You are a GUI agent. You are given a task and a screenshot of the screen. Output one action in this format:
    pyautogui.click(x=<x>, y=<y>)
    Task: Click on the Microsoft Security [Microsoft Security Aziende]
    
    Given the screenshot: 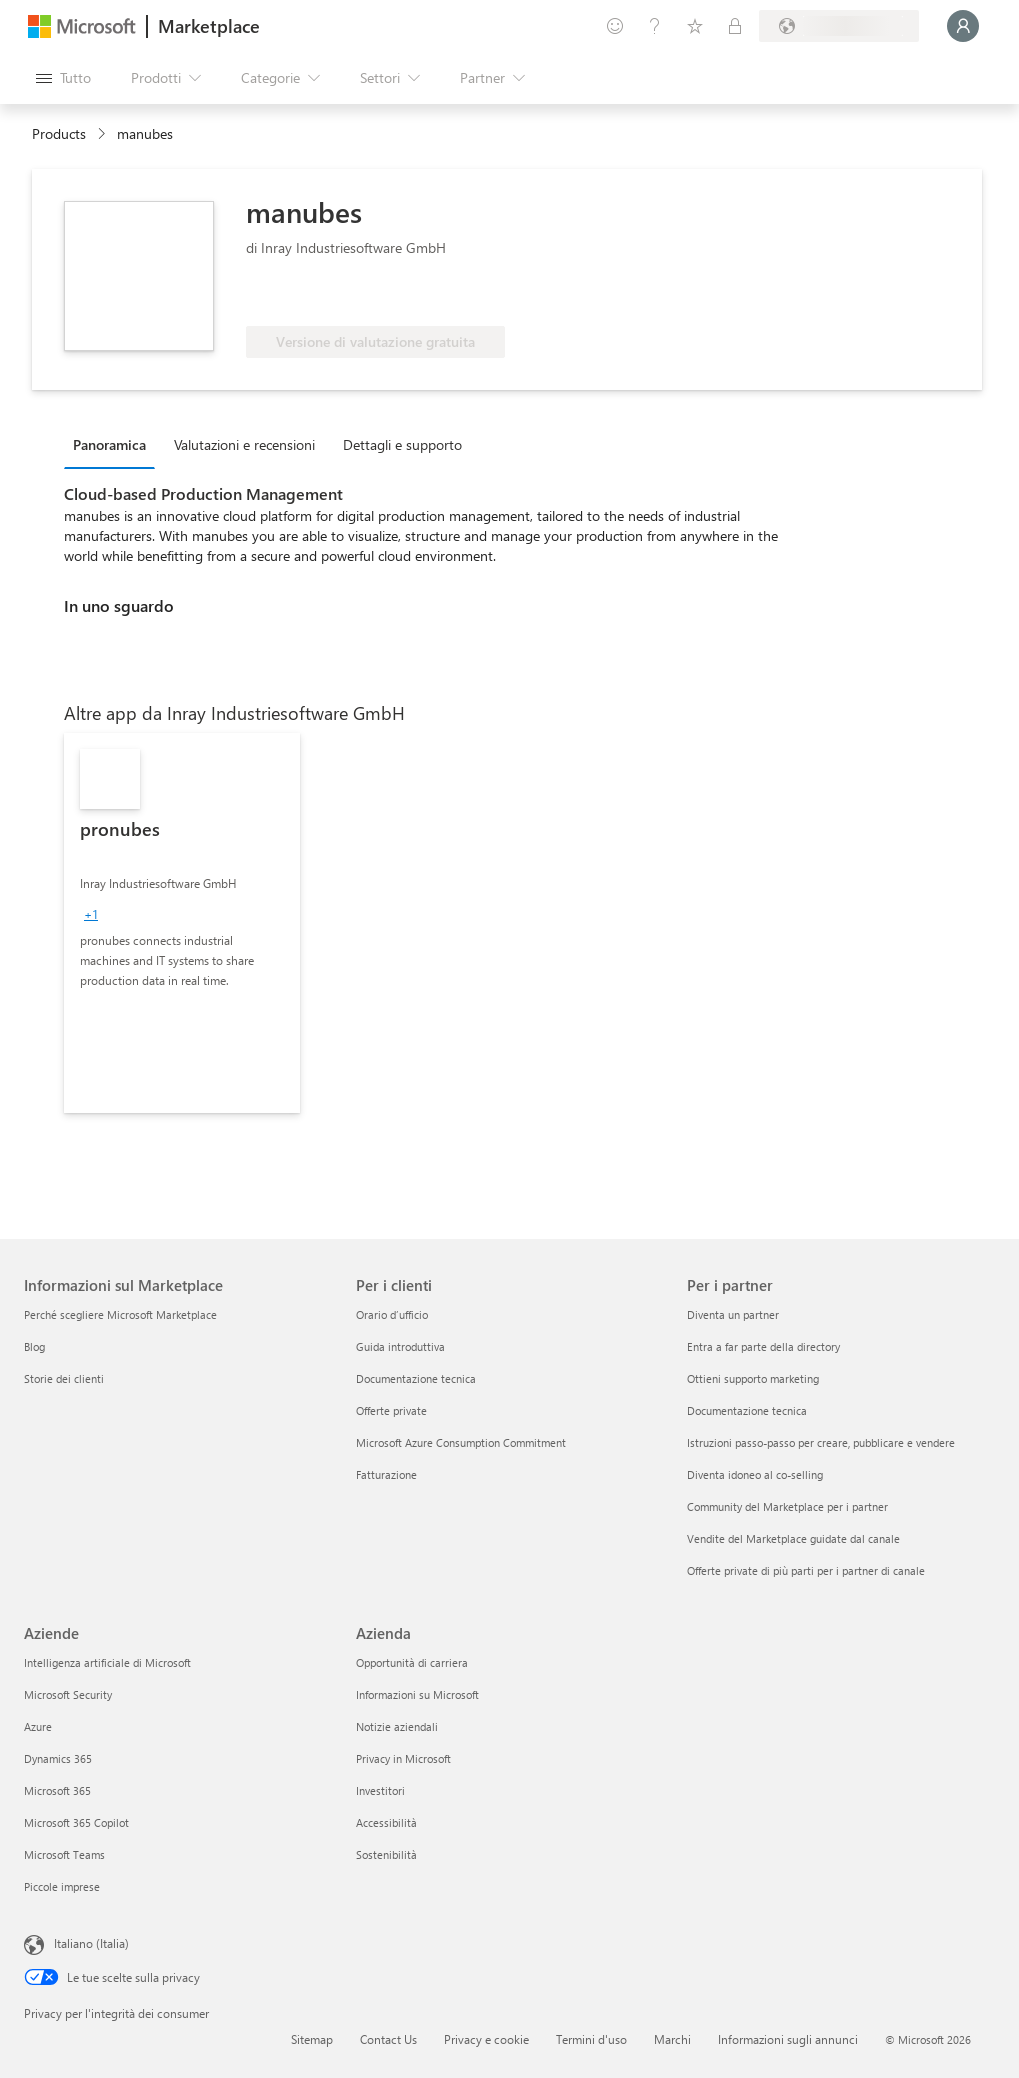 What is the action you would take?
    pyautogui.click(x=68, y=1694)
    